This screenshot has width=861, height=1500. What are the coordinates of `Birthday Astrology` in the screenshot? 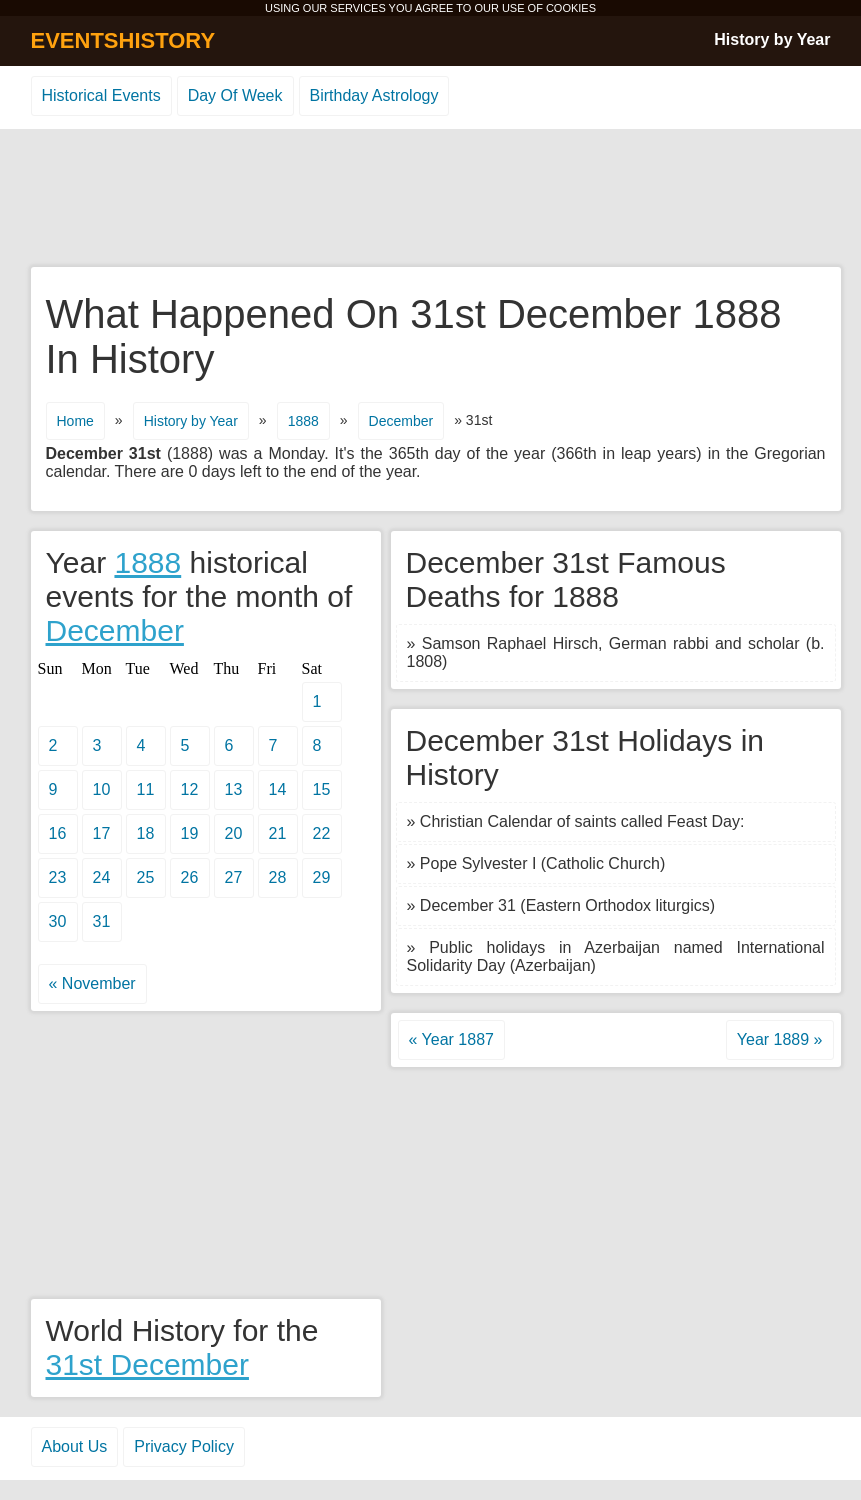 It's located at (374, 95).